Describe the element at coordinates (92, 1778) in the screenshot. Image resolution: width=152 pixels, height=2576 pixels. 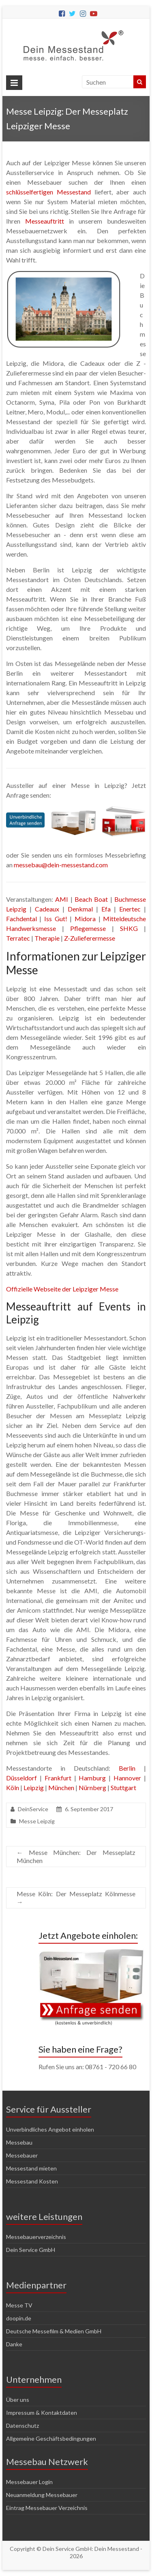
I see `Hamburg` at that location.